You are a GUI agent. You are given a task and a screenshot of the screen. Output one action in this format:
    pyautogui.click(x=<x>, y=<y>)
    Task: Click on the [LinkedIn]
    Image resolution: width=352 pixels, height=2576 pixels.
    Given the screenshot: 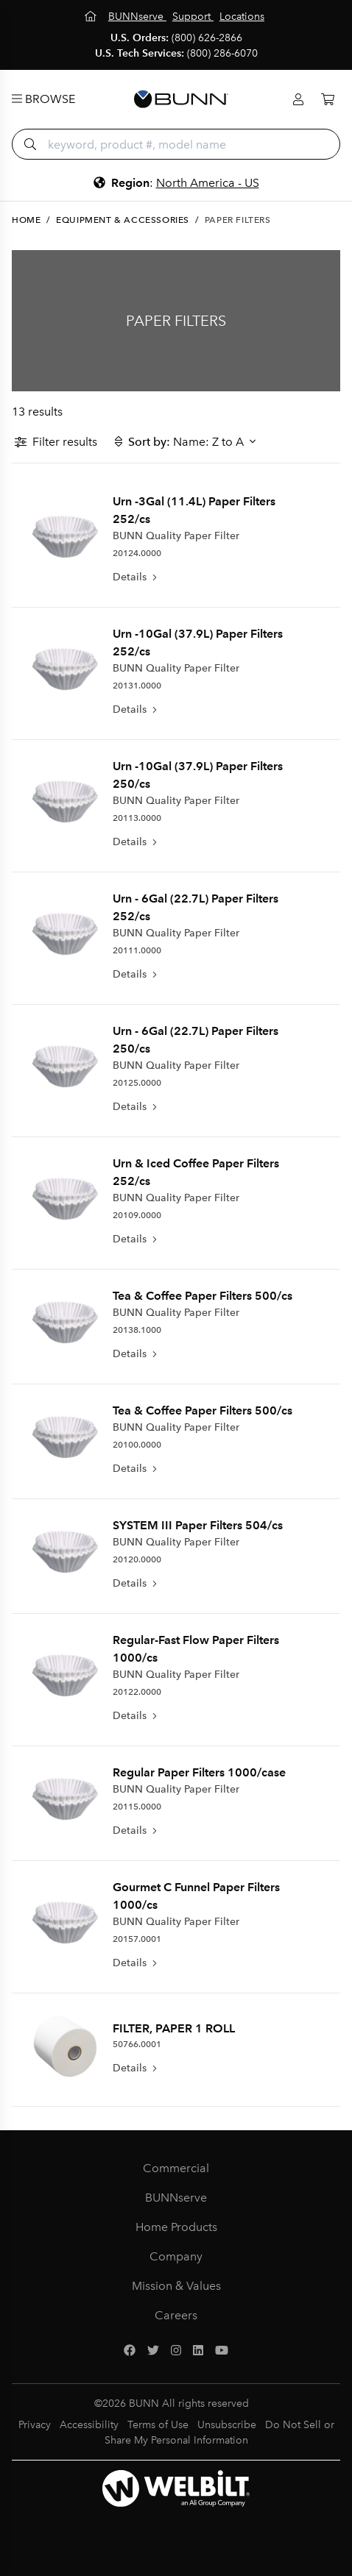 What is the action you would take?
    pyautogui.click(x=198, y=2351)
    